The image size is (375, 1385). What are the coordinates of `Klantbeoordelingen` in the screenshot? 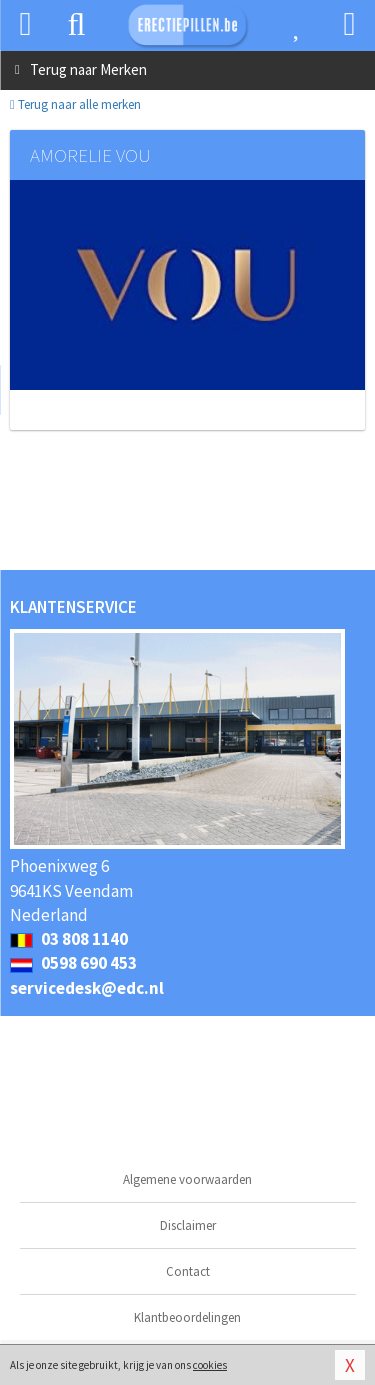 It's located at (187, 1317).